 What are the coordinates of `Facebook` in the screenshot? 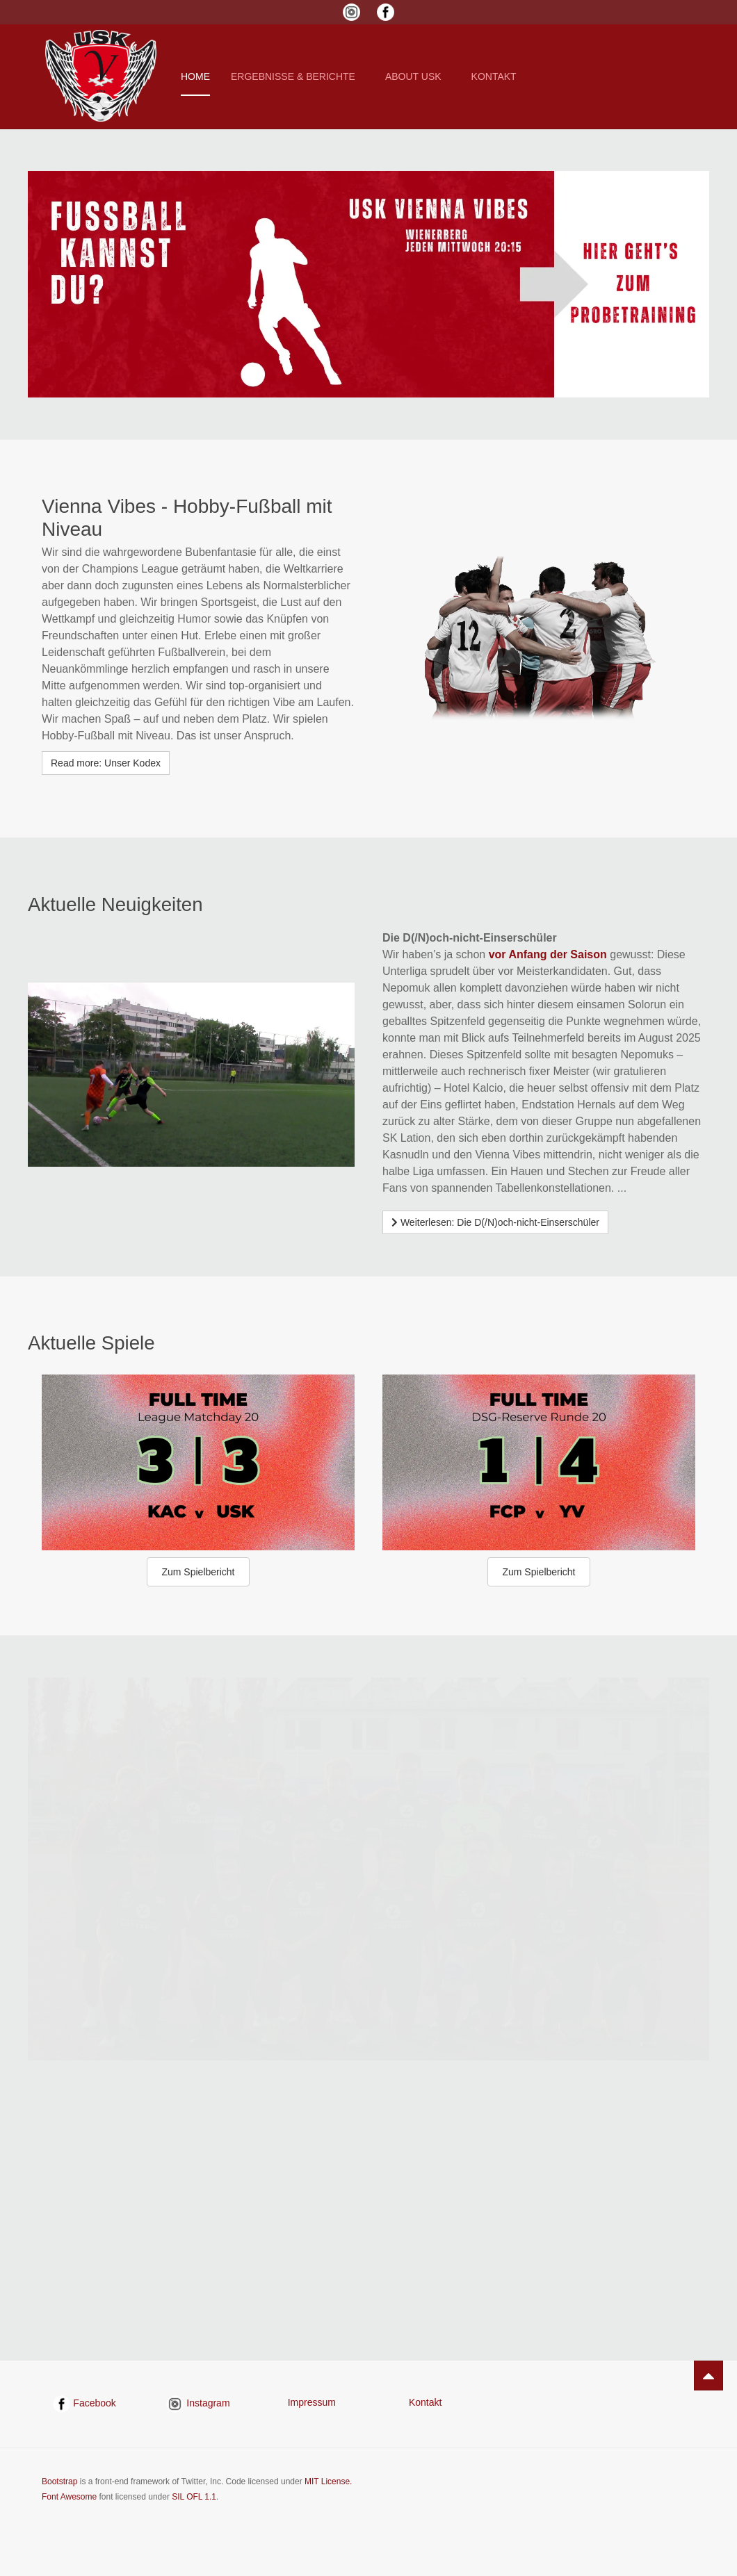 It's located at (84, 2403).